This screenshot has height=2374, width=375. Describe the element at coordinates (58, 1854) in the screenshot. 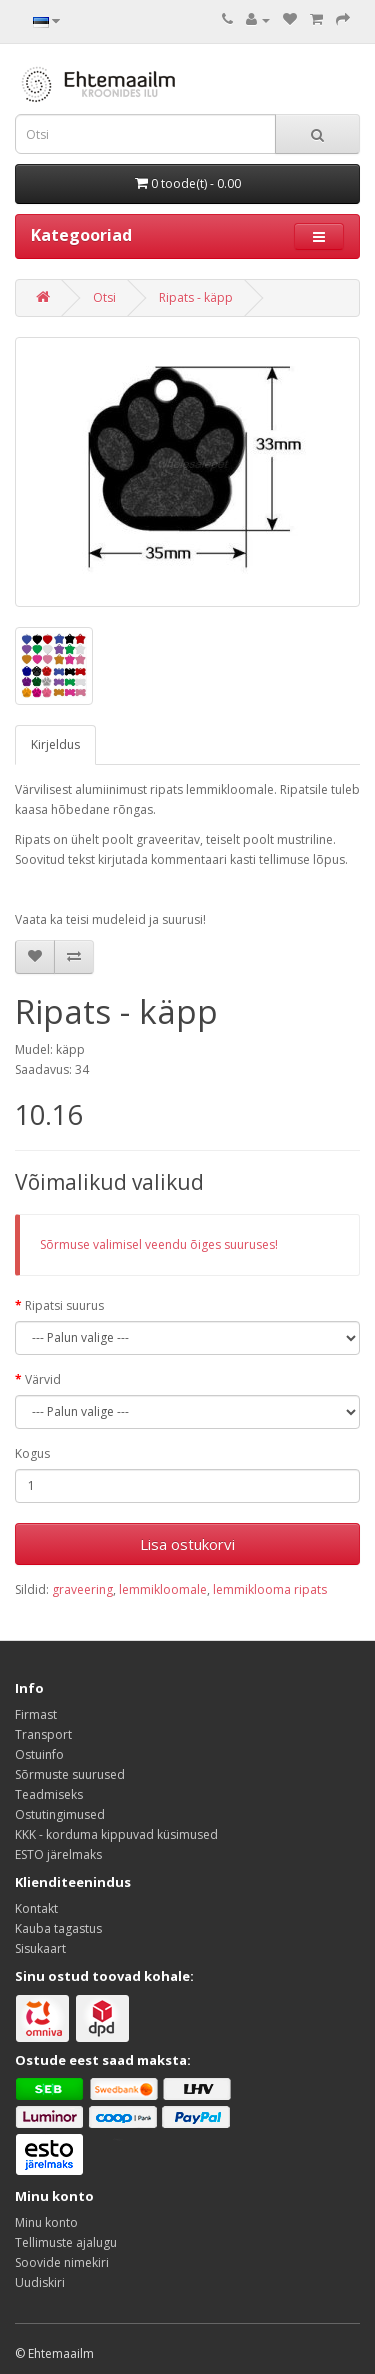

I see `ESTO järelmaks` at that location.